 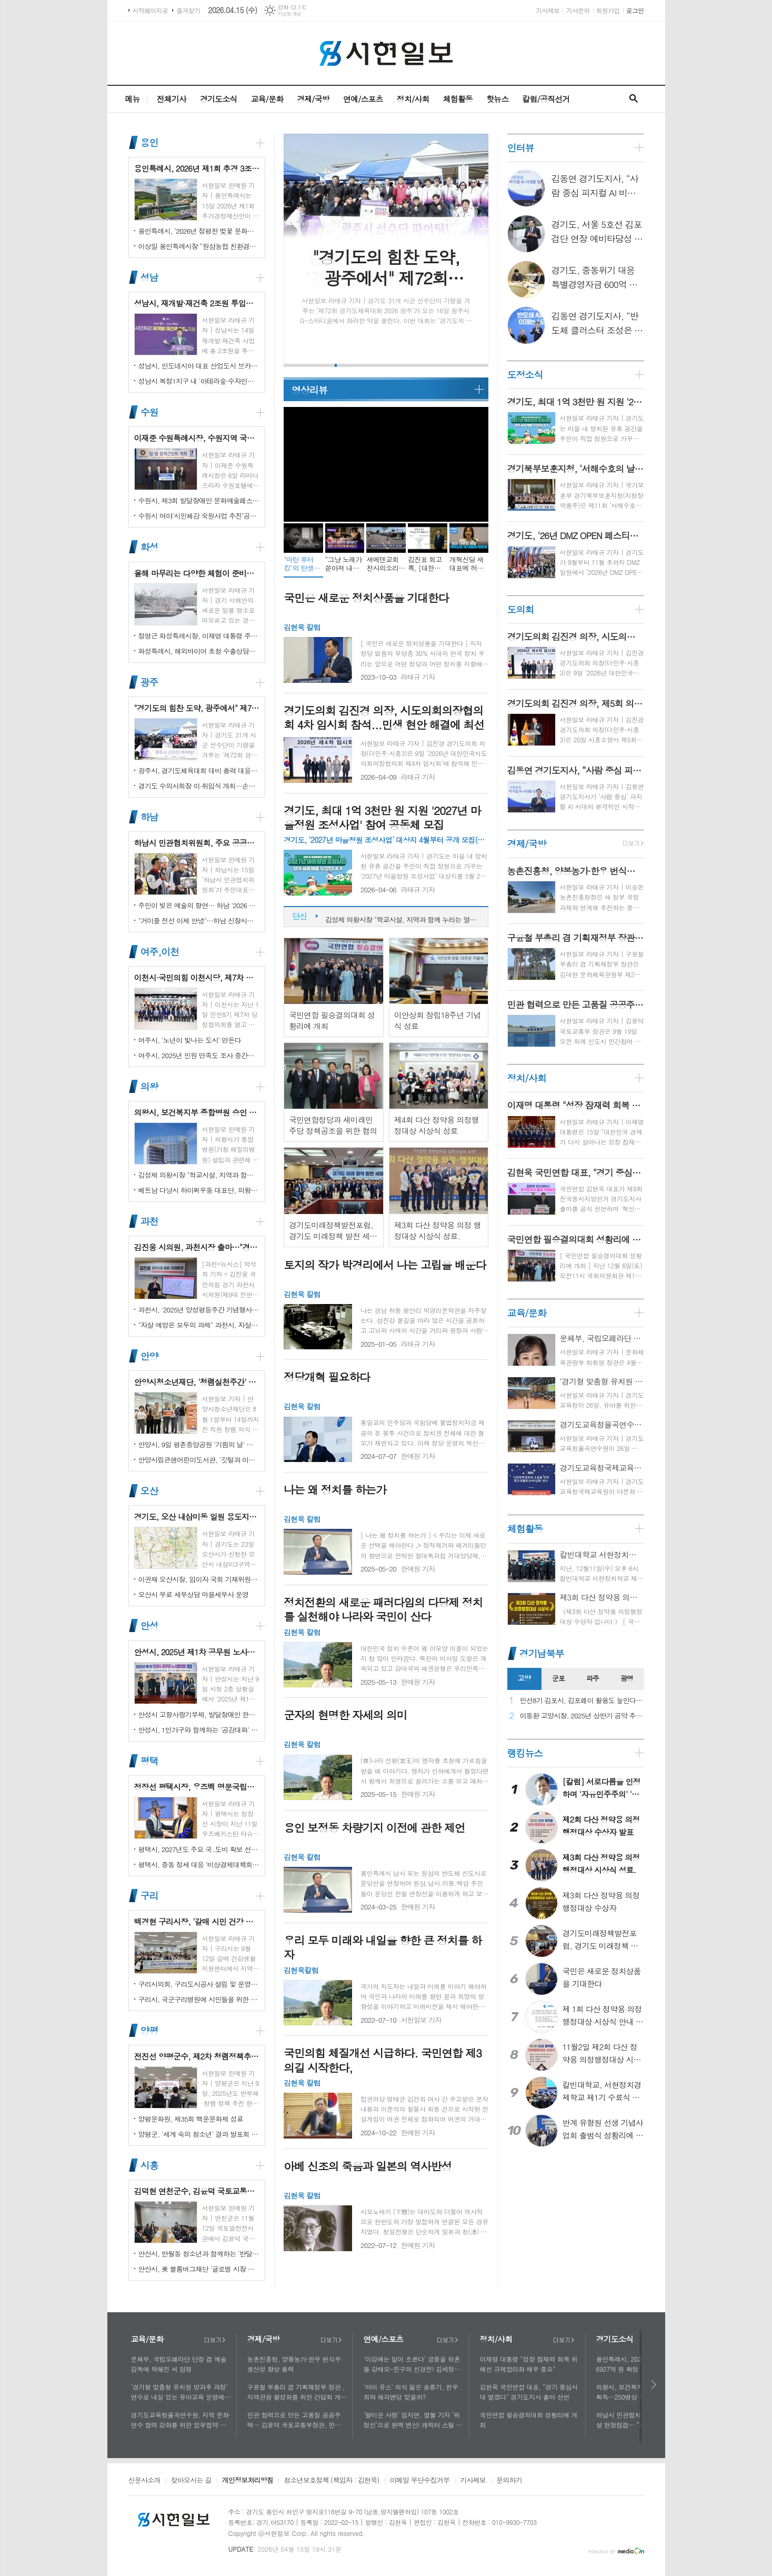 I want to click on 더보기, so click(x=214, y=2340).